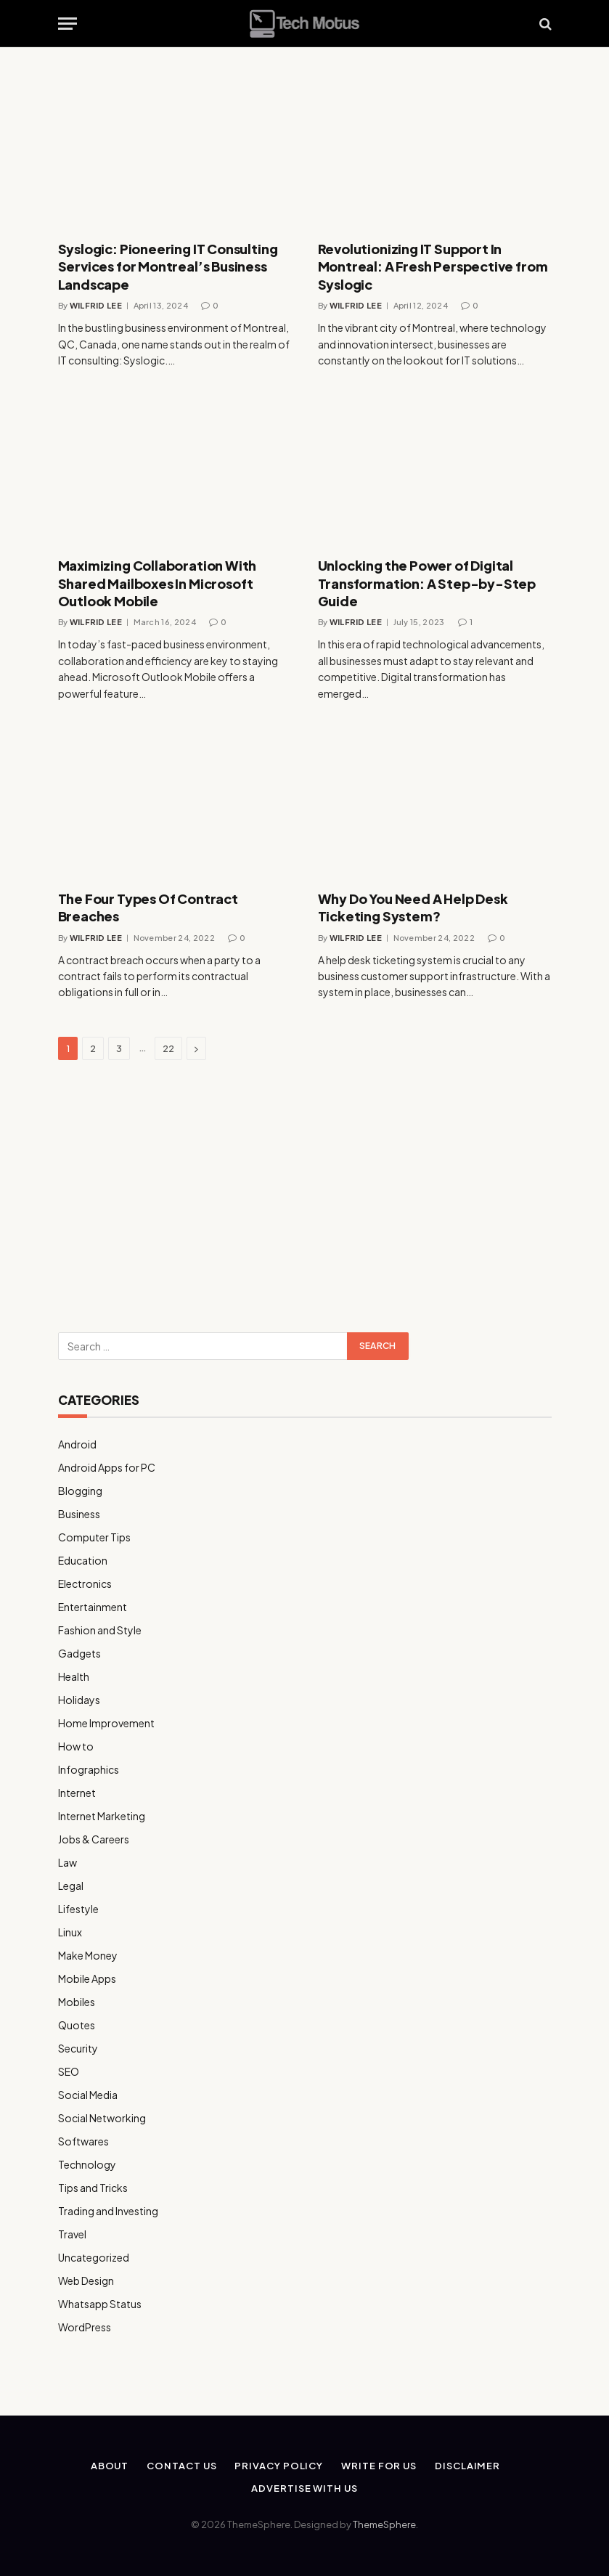 This screenshot has height=2576, width=609. What do you see at coordinates (79, 1513) in the screenshot?
I see `Business` at bounding box center [79, 1513].